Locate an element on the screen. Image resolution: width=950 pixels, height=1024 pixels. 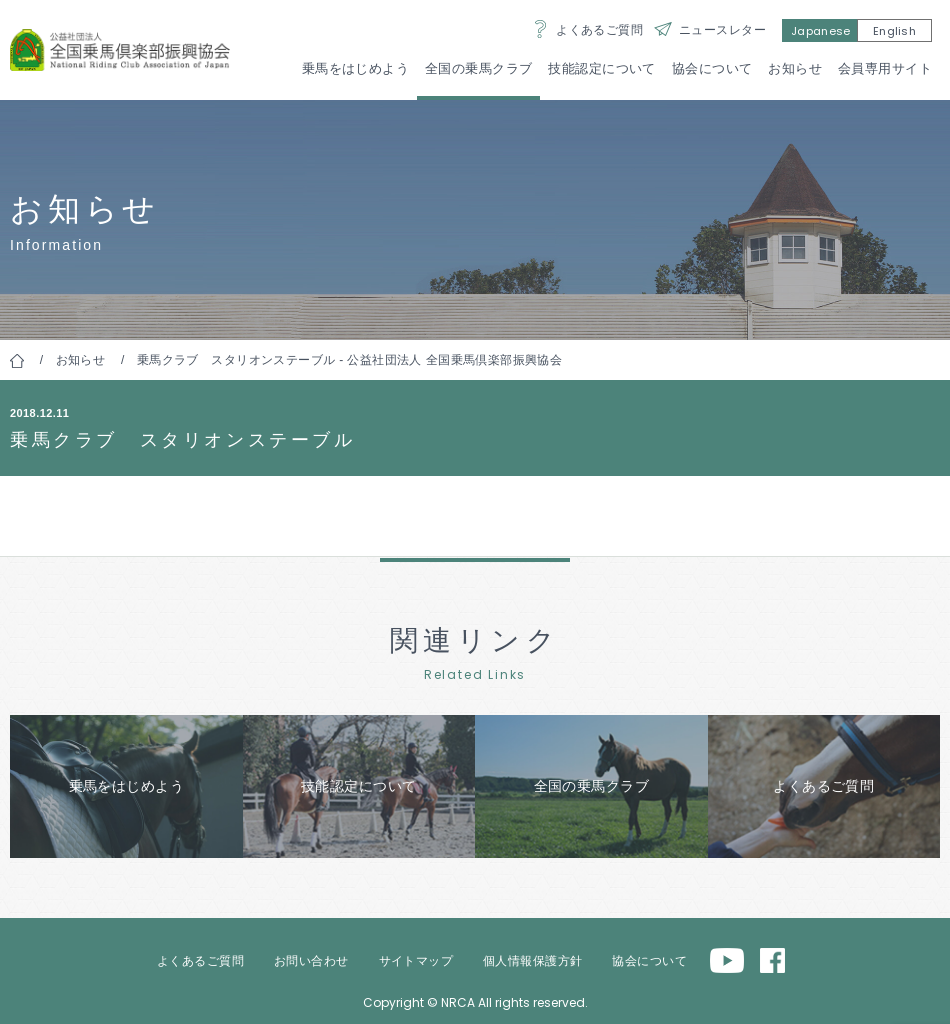
Japanese is located at coordinates (821, 31).